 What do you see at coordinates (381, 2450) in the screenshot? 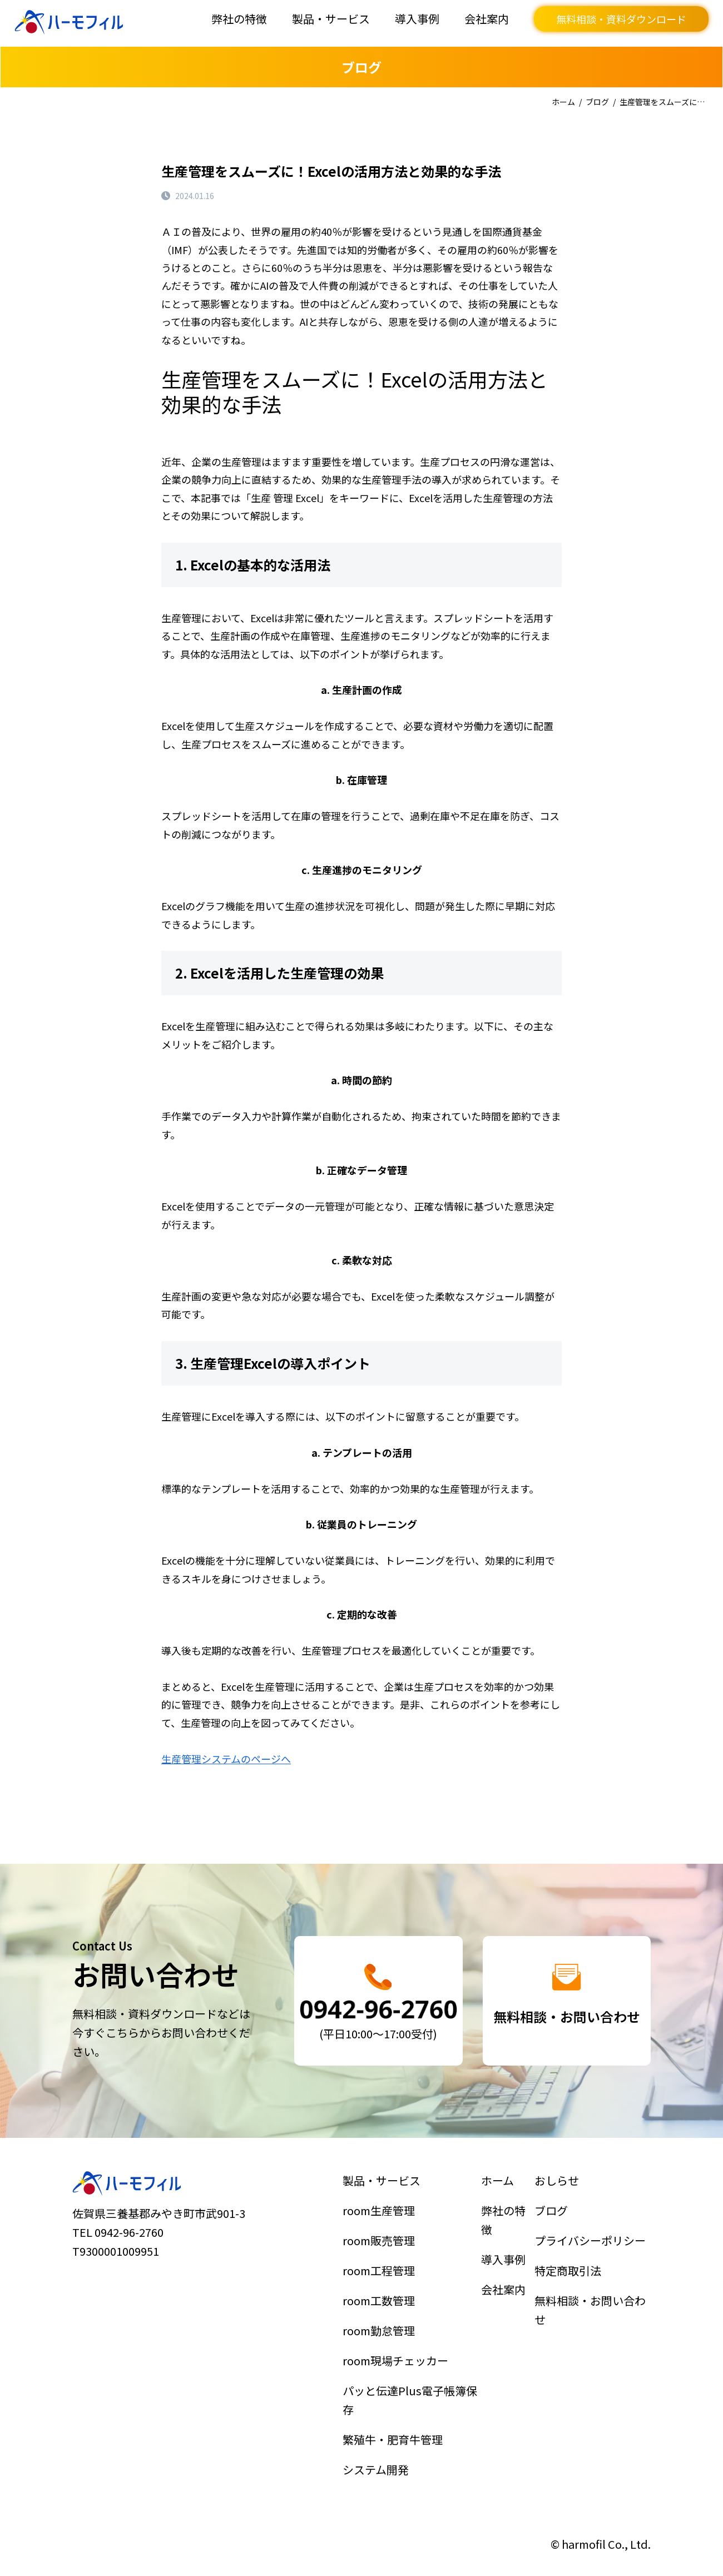
I see `システム開発` at bounding box center [381, 2450].